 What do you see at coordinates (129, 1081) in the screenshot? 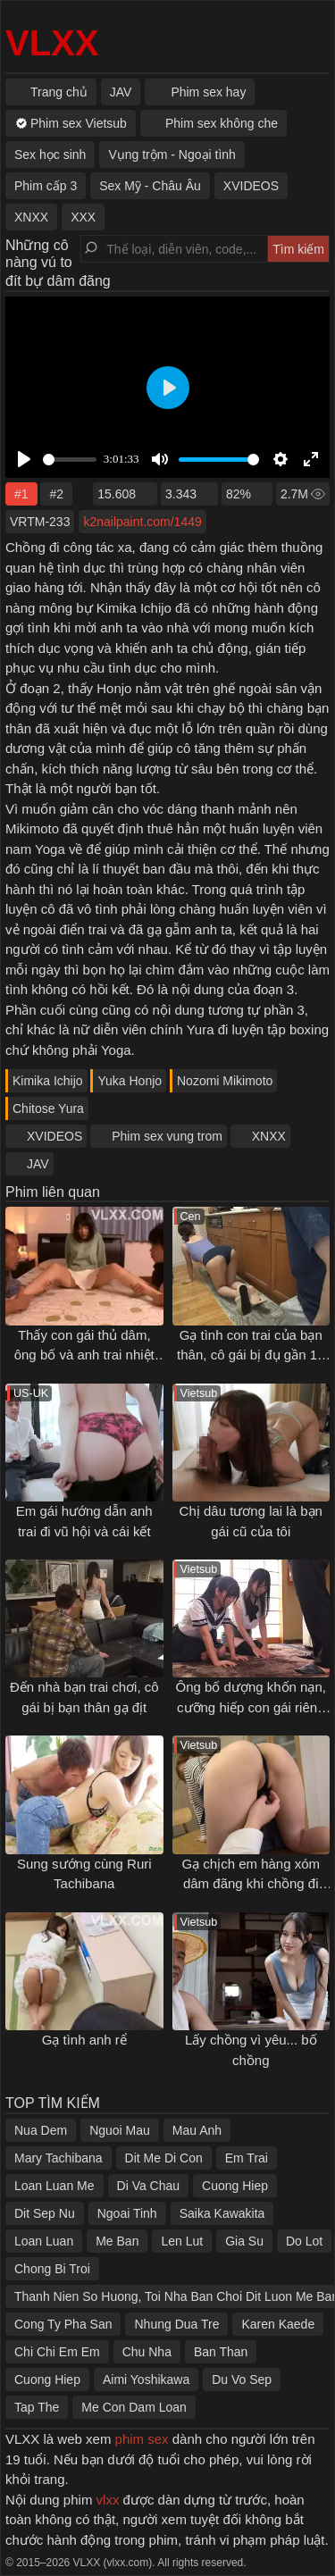
I see `Yuka Honjo` at bounding box center [129, 1081].